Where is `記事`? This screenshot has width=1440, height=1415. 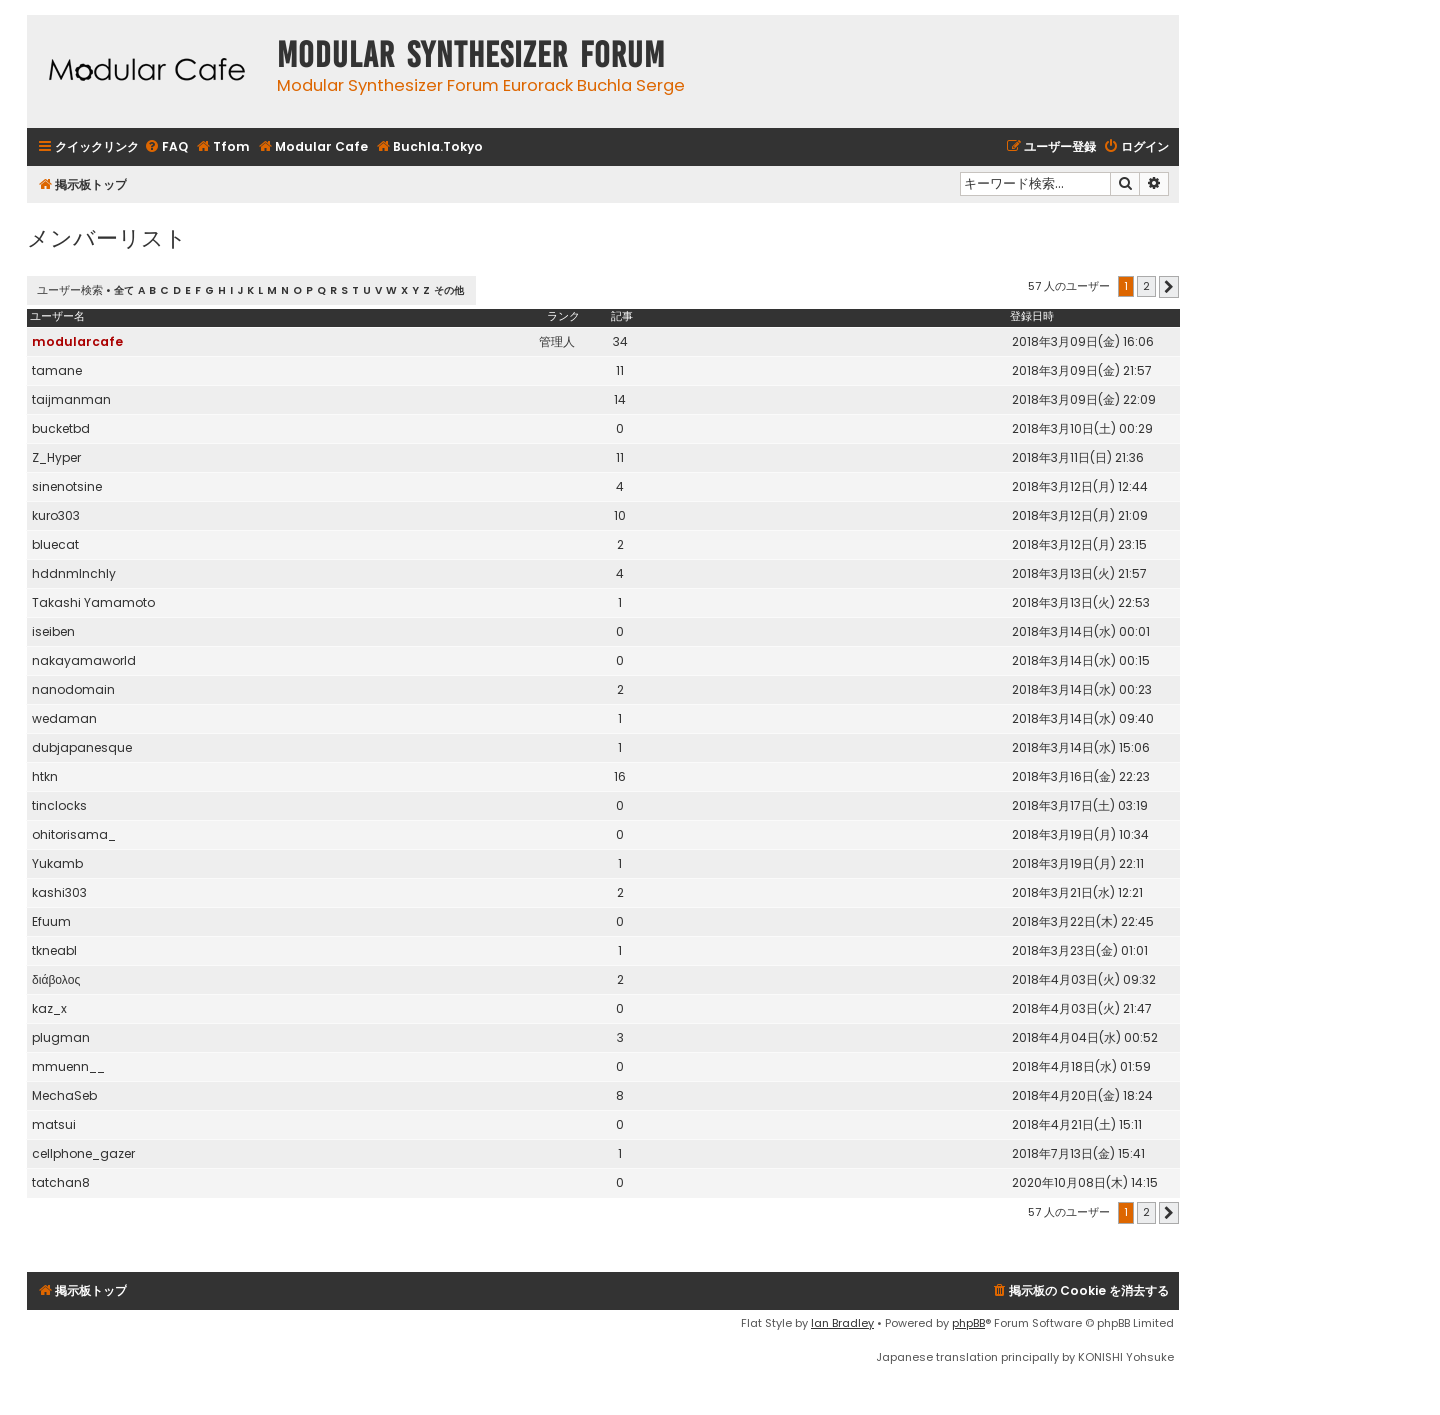
記事 is located at coordinates (622, 316).